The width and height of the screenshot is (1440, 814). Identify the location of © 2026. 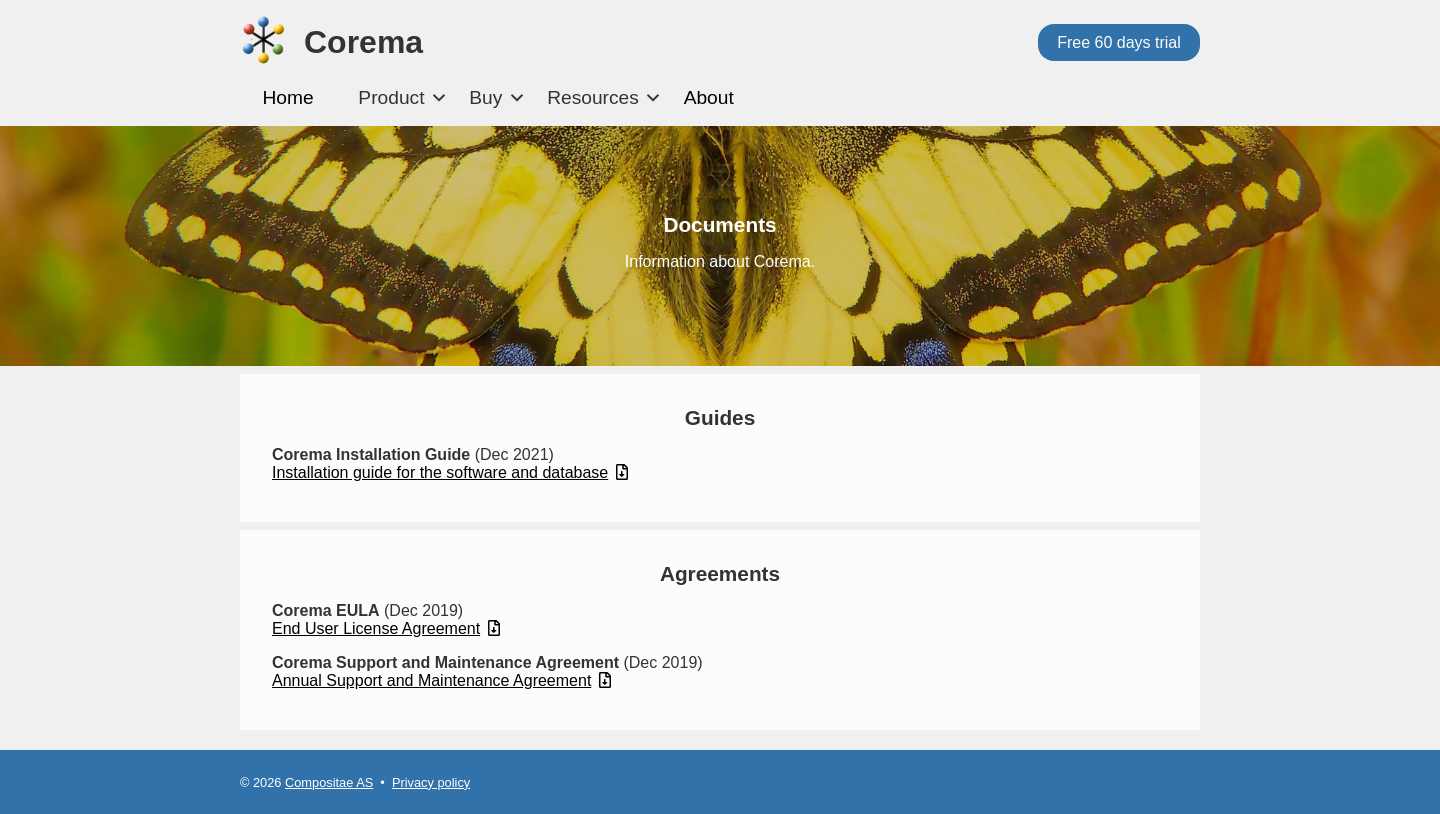
(262, 782).